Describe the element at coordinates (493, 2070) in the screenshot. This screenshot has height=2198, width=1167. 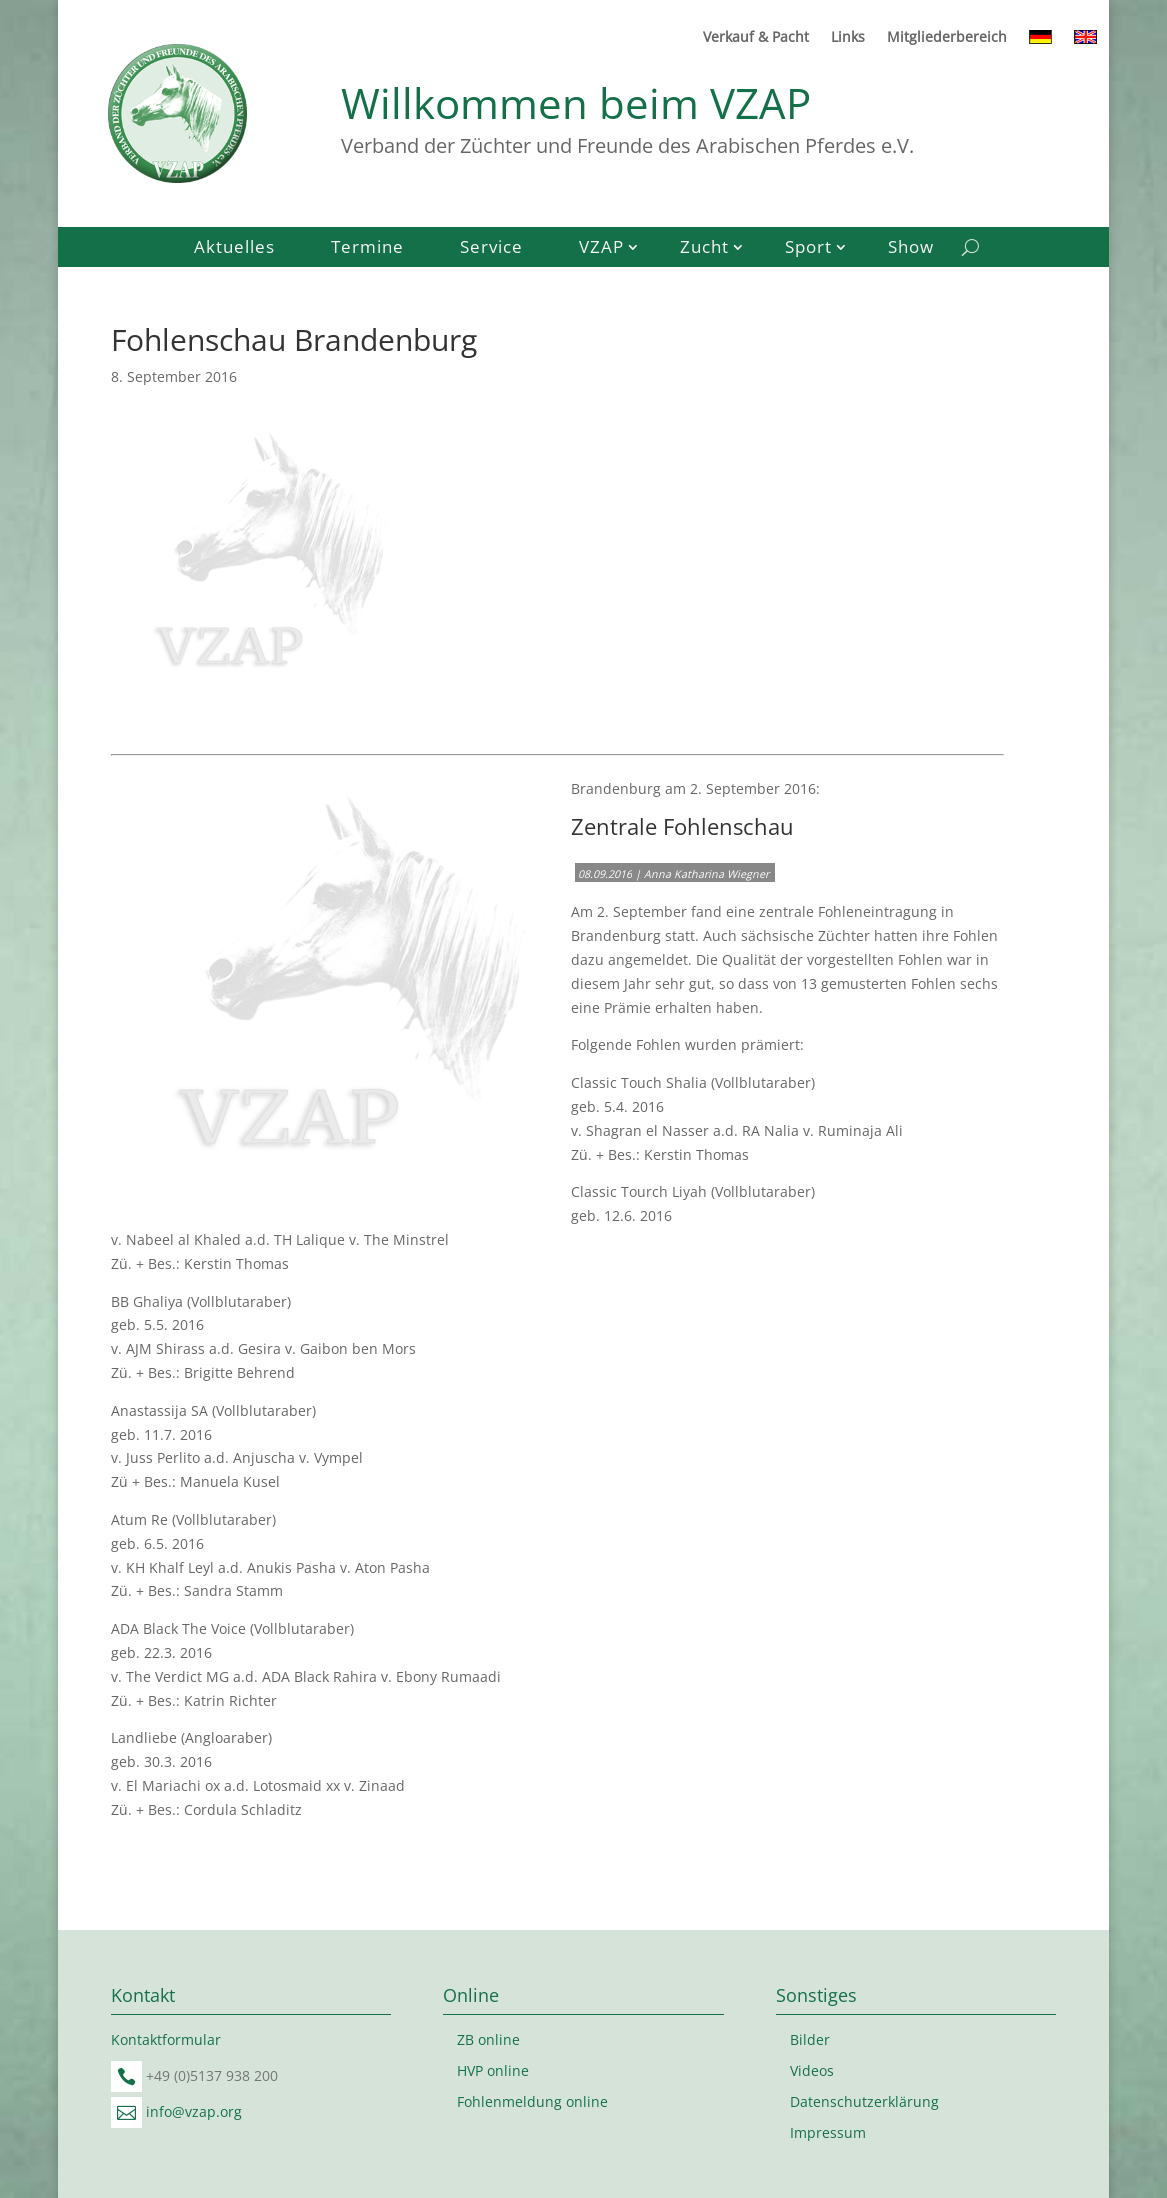
I see `HVP online` at that location.